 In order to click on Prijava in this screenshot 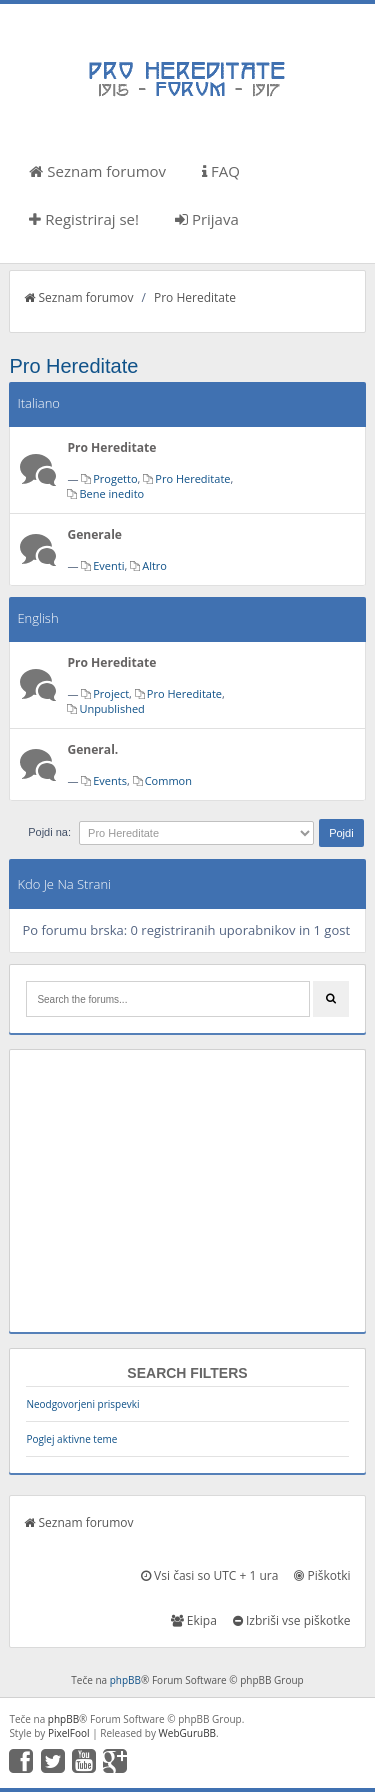, I will do `click(207, 219)`.